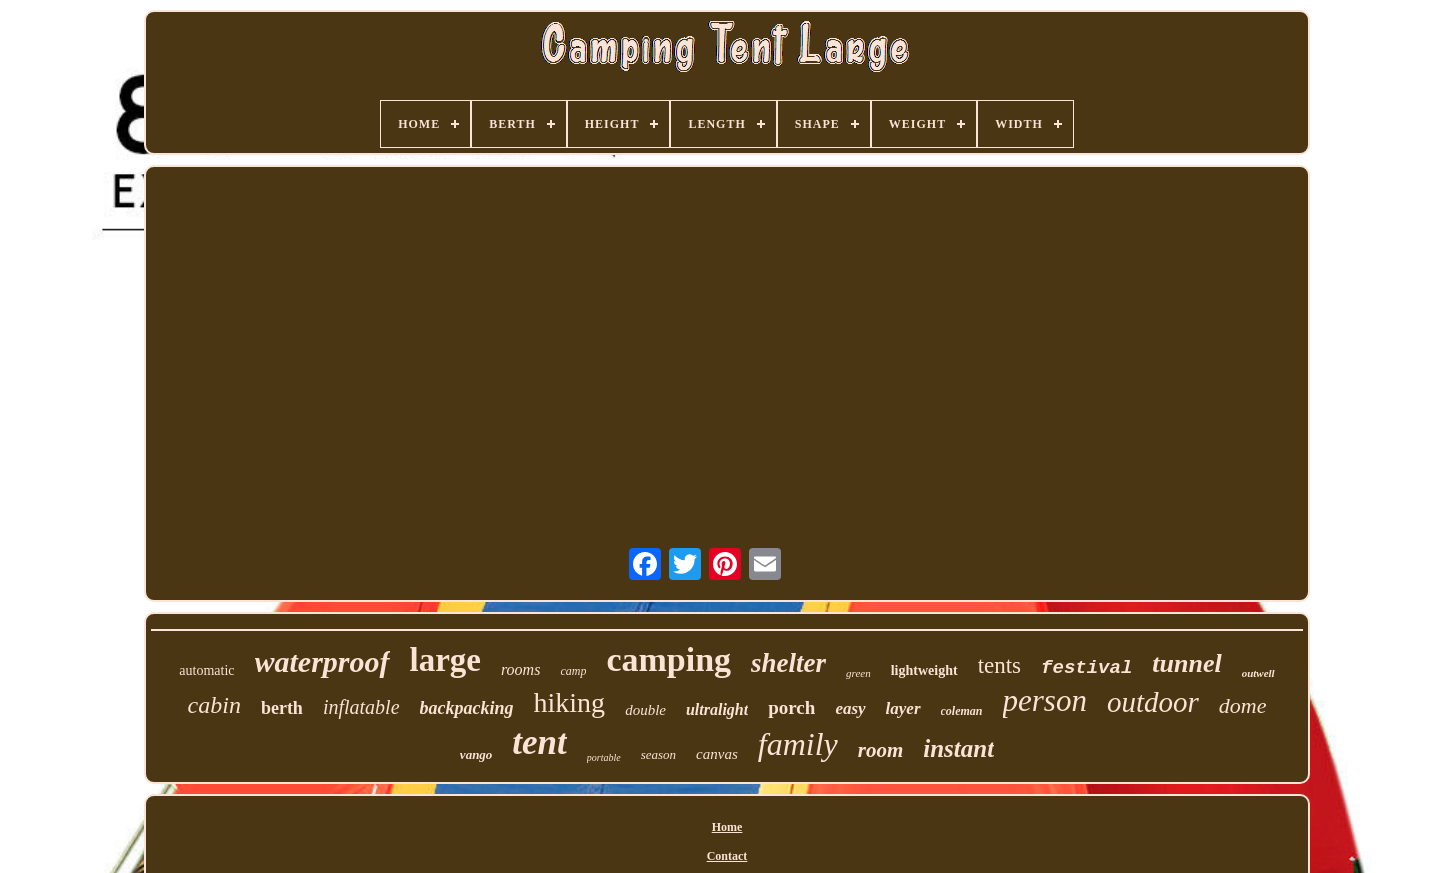  What do you see at coordinates (1045, 700) in the screenshot?
I see `person` at bounding box center [1045, 700].